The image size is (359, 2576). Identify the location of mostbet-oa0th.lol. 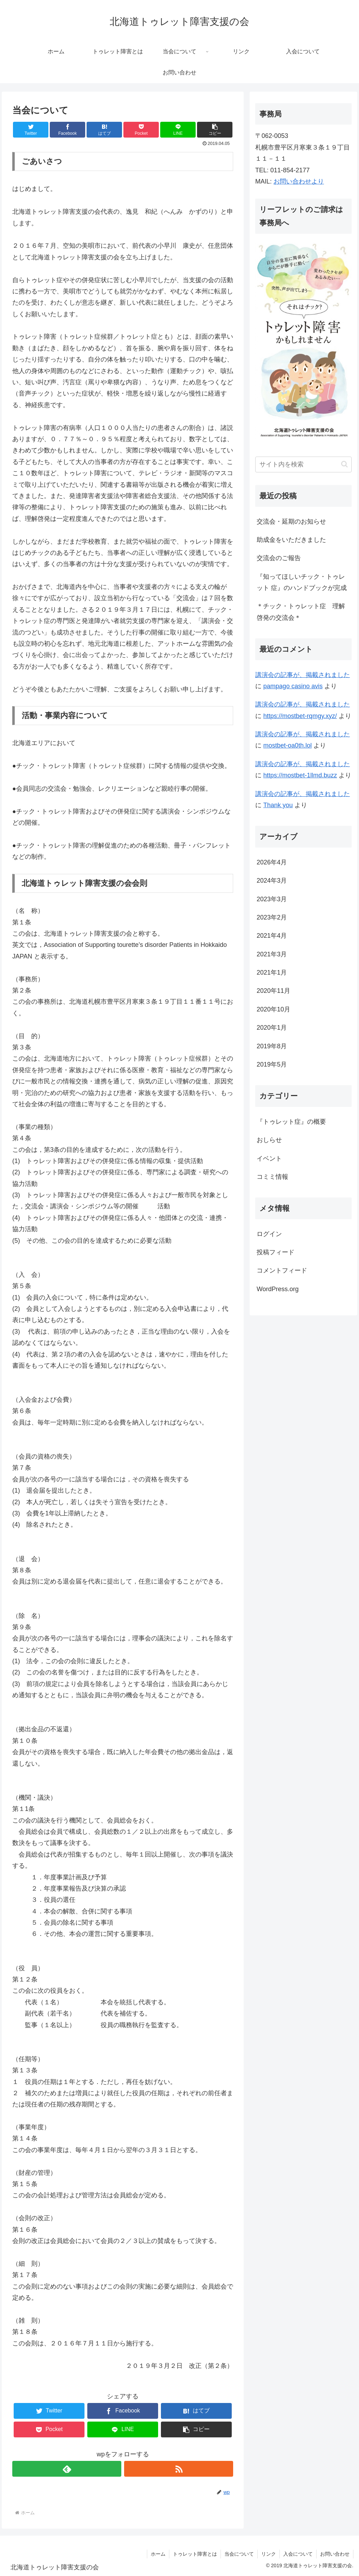
(287, 745).